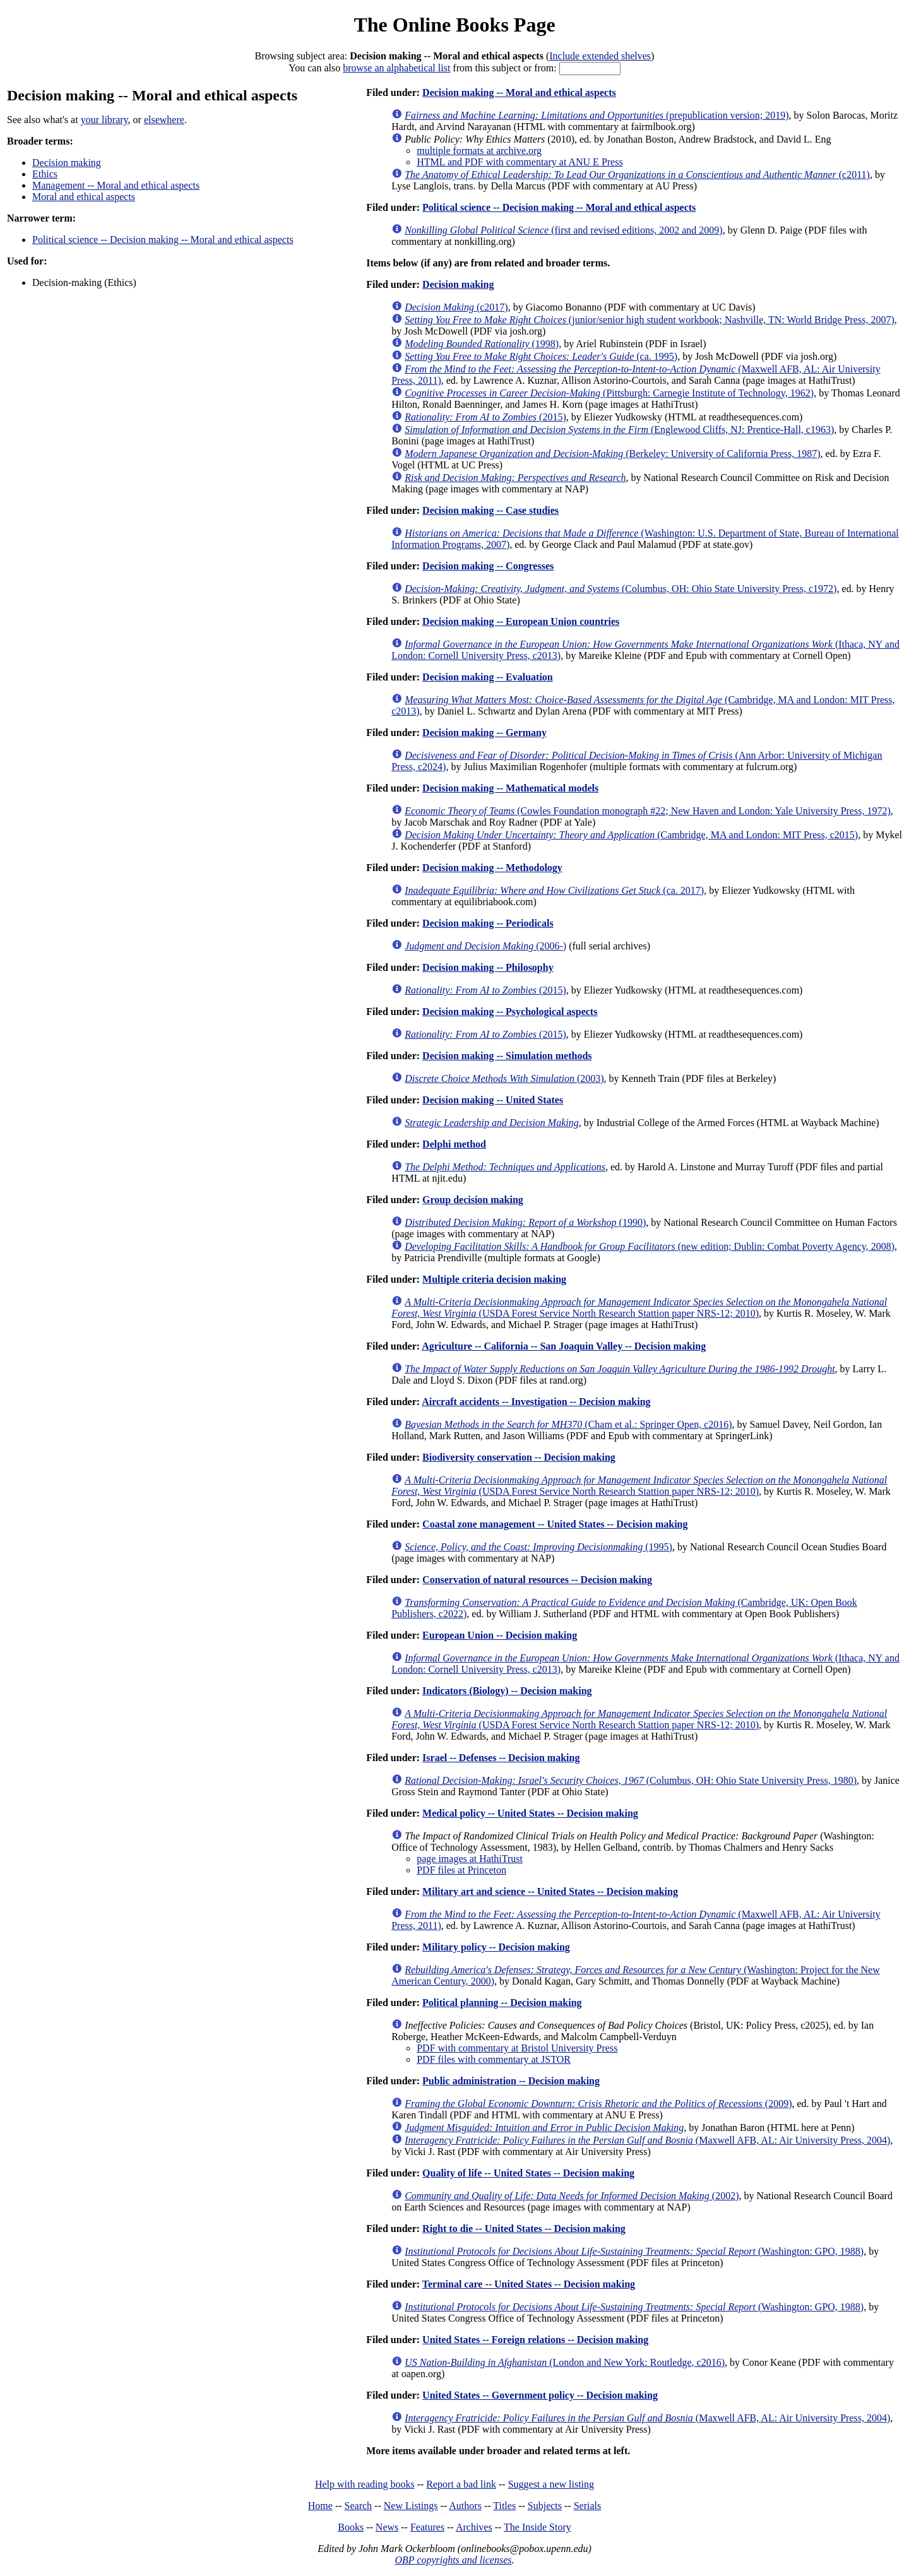 The image size is (909, 2576). Describe the element at coordinates (634, 2251) in the screenshot. I see `(Washington: GPO, 1988)` at that location.